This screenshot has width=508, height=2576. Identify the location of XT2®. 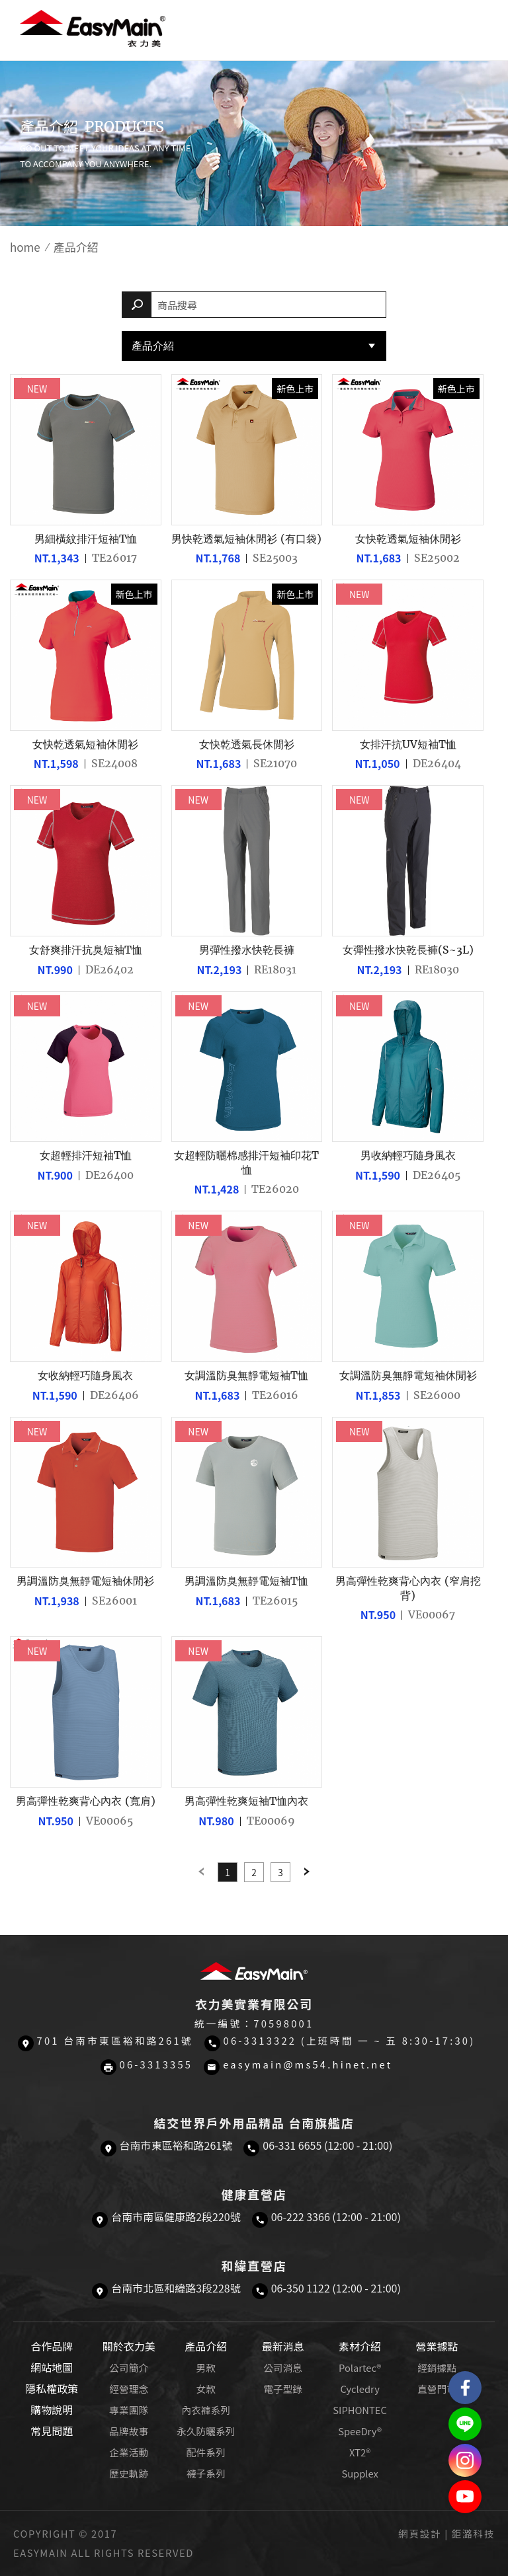
(359, 2452).